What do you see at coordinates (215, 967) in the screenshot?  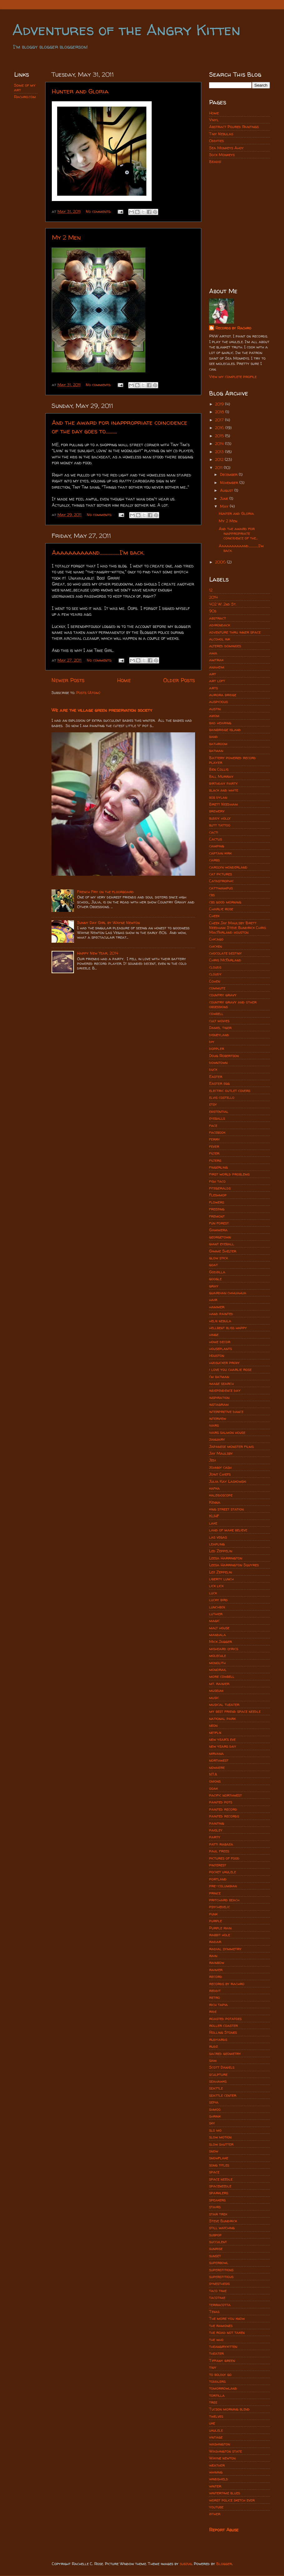 I see `clouds` at bounding box center [215, 967].